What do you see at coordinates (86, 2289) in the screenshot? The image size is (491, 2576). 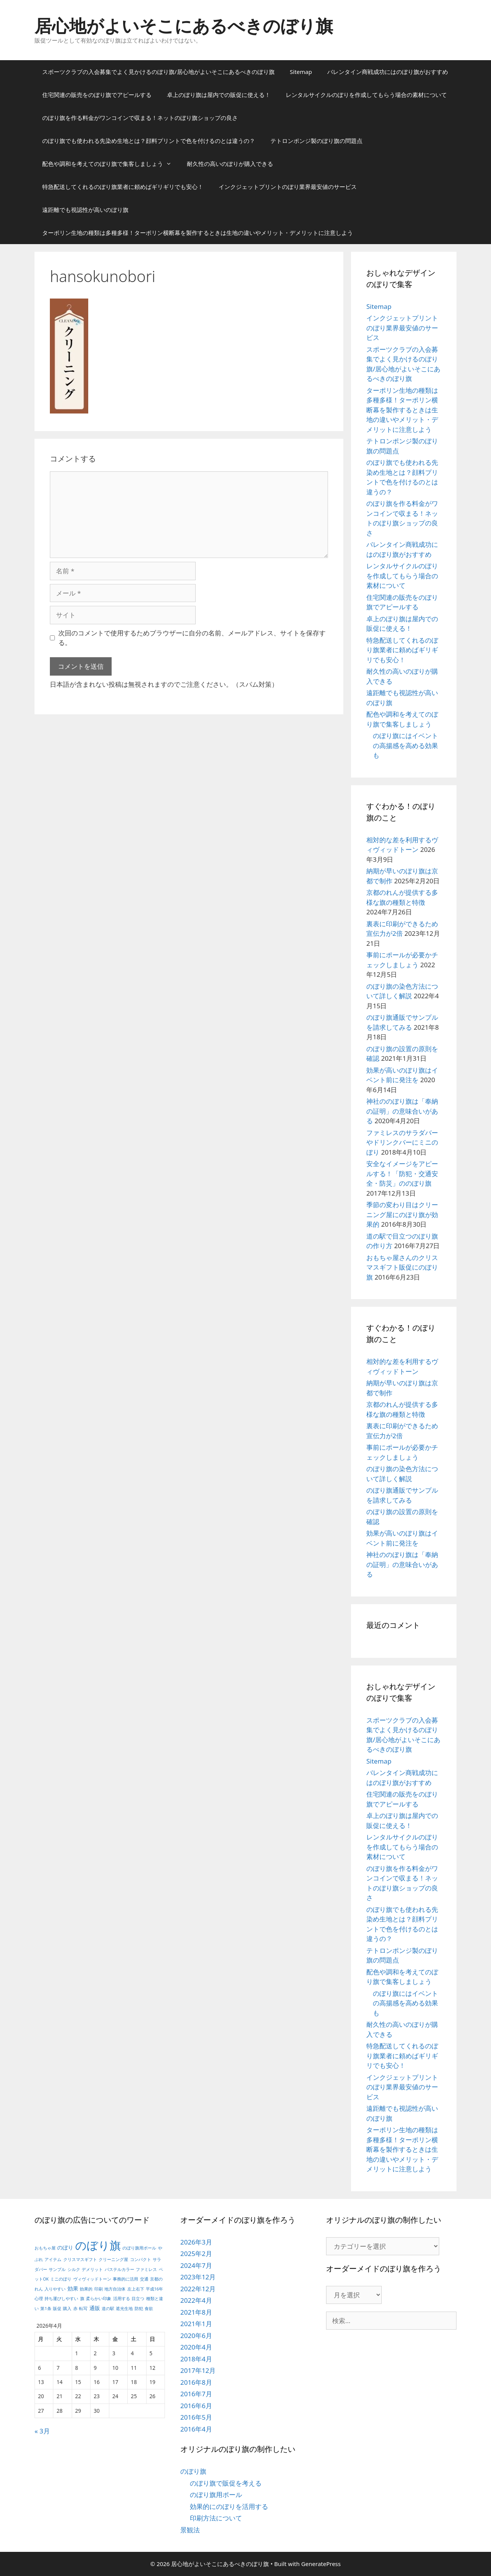 I see `効果的 [効果的 (1個の項目)]` at bounding box center [86, 2289].